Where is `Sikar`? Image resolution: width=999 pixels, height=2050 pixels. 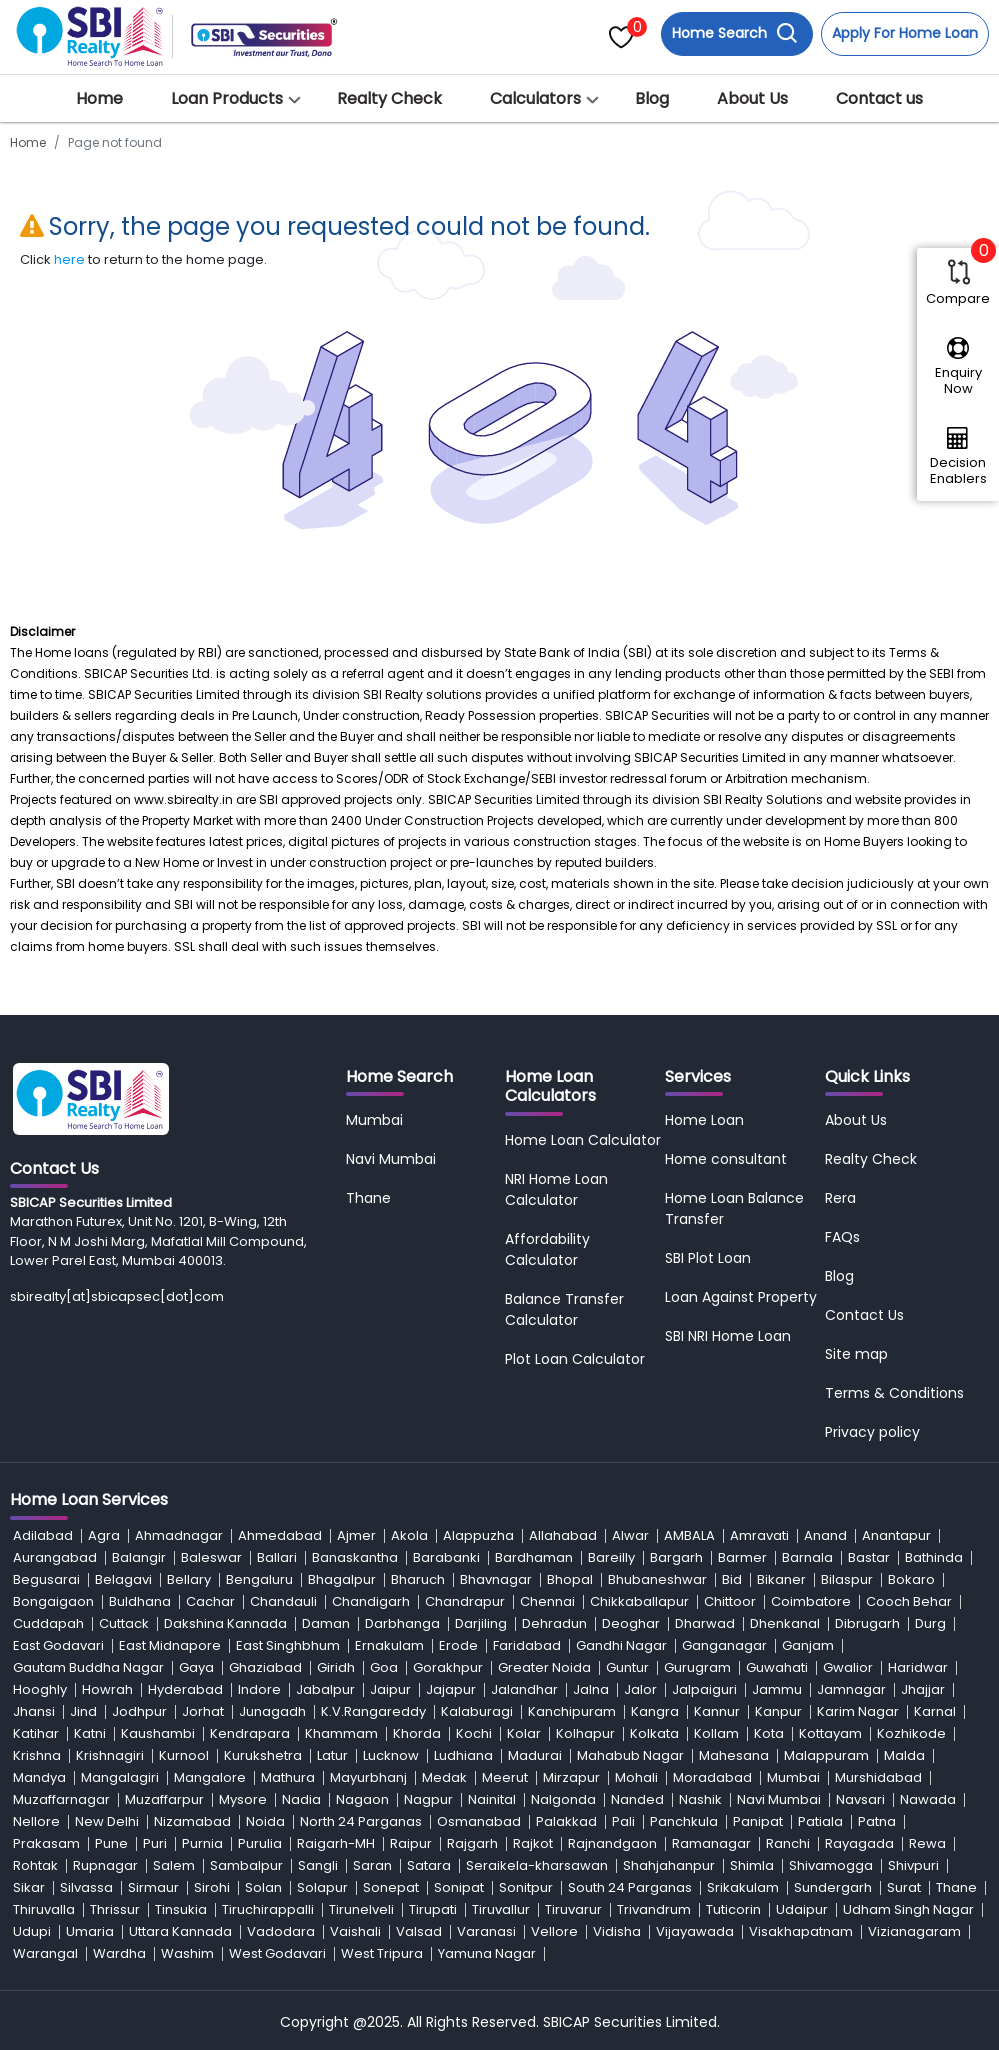 Sikar is located at coordinates (29, 1887).